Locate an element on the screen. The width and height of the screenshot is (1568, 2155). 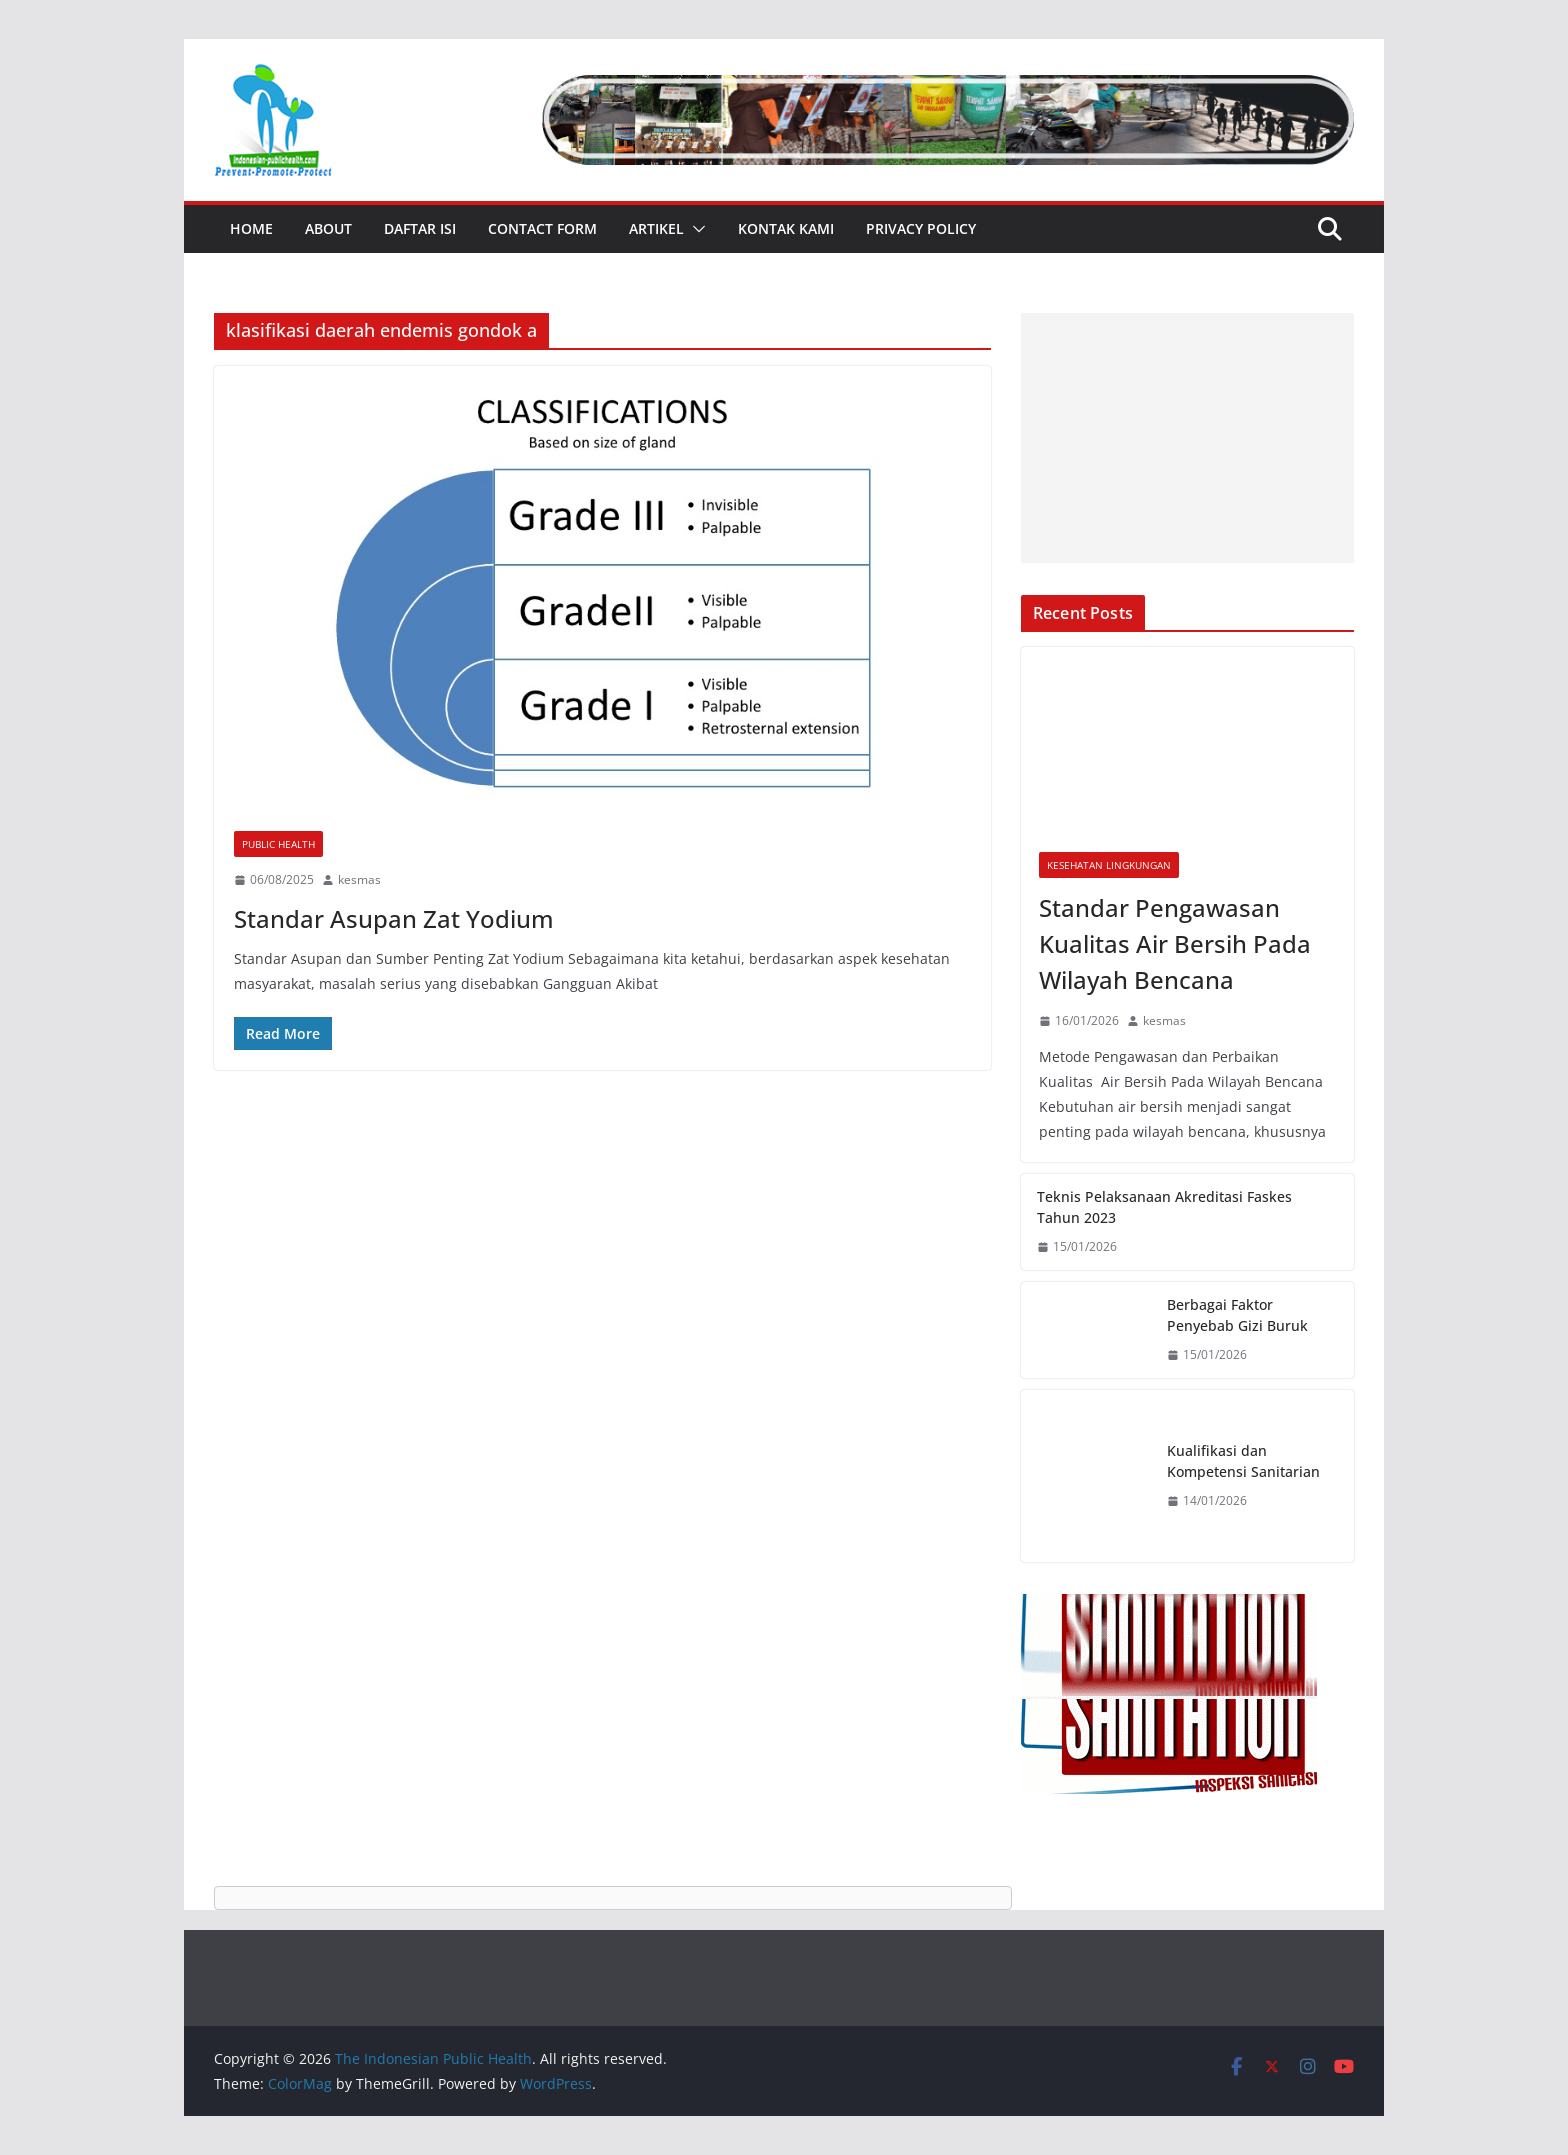
Privacy Policy is located at coordinates (921, 228).